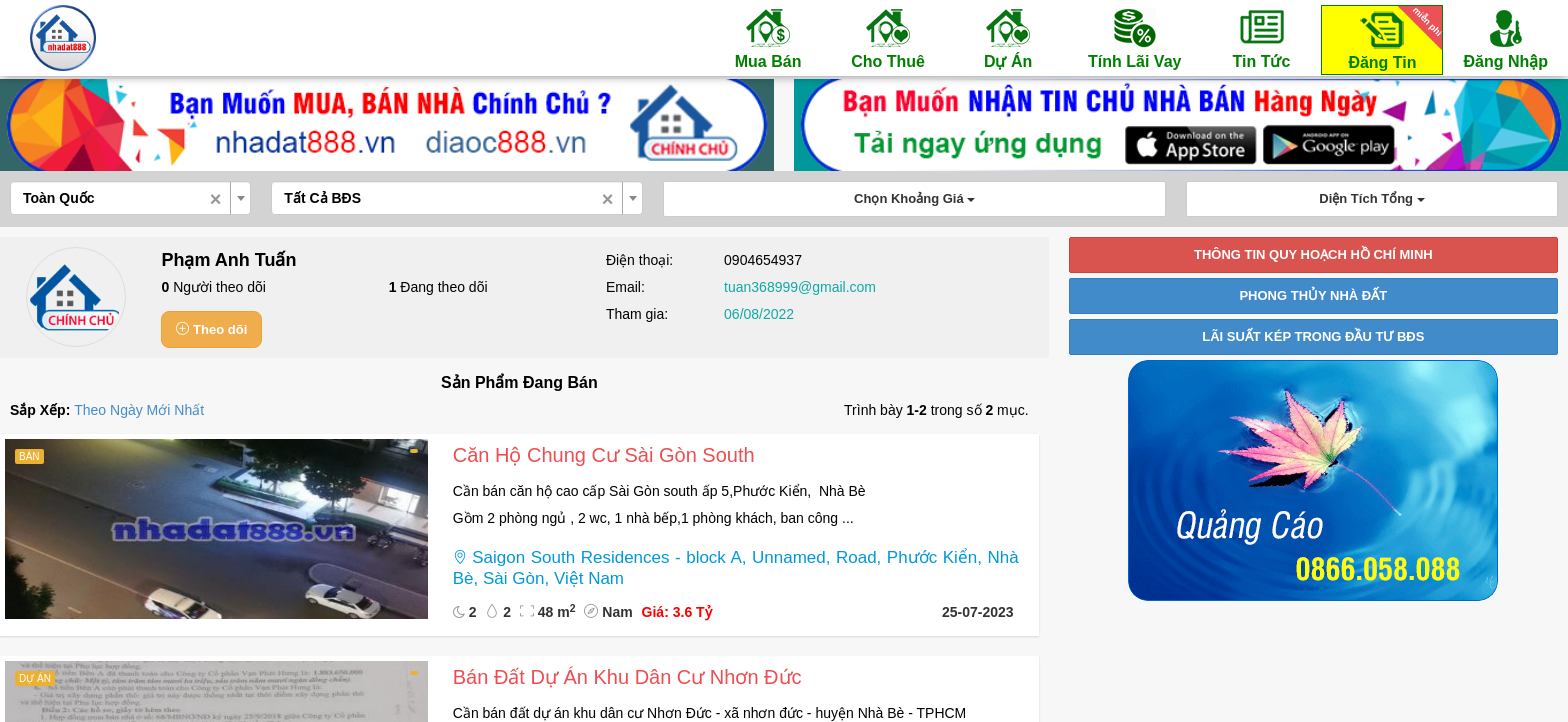 This screenshot has height=722, width=1568. Describe the element at coordinates (211, 329) in the screenshot. I see `Theo dõi` at that location.